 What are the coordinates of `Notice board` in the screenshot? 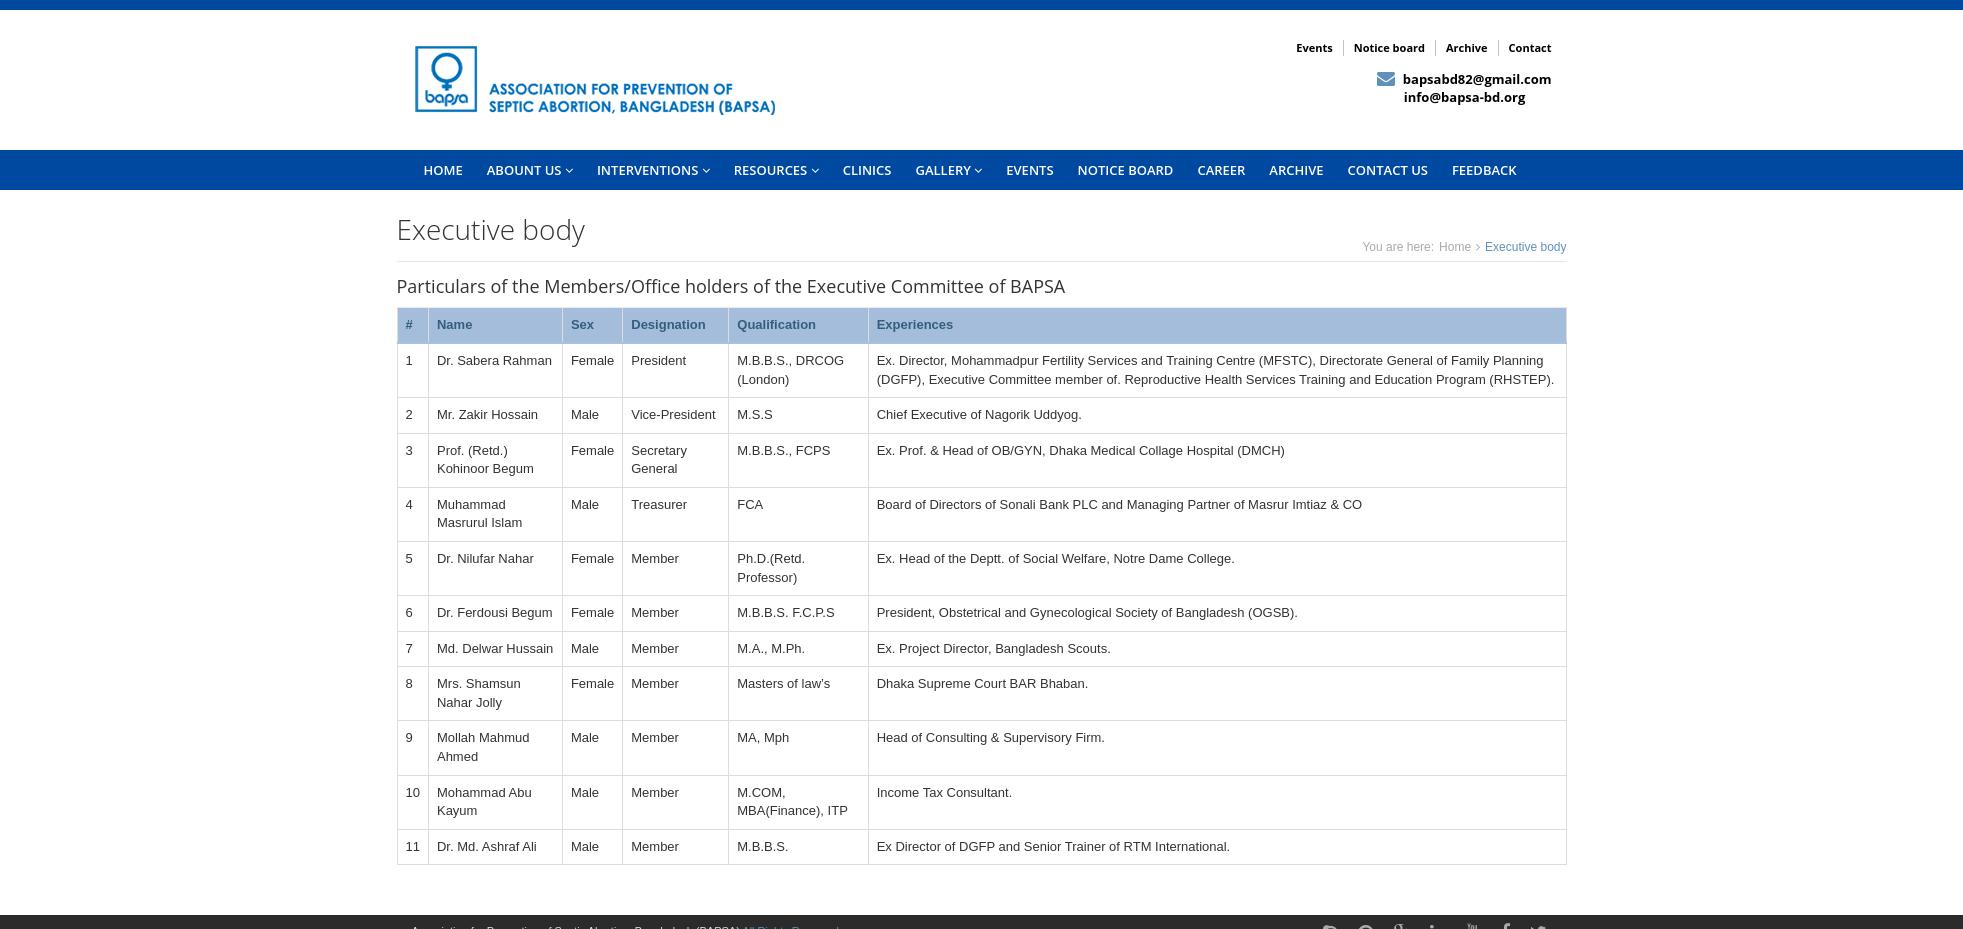 It's located at (1389, 47).